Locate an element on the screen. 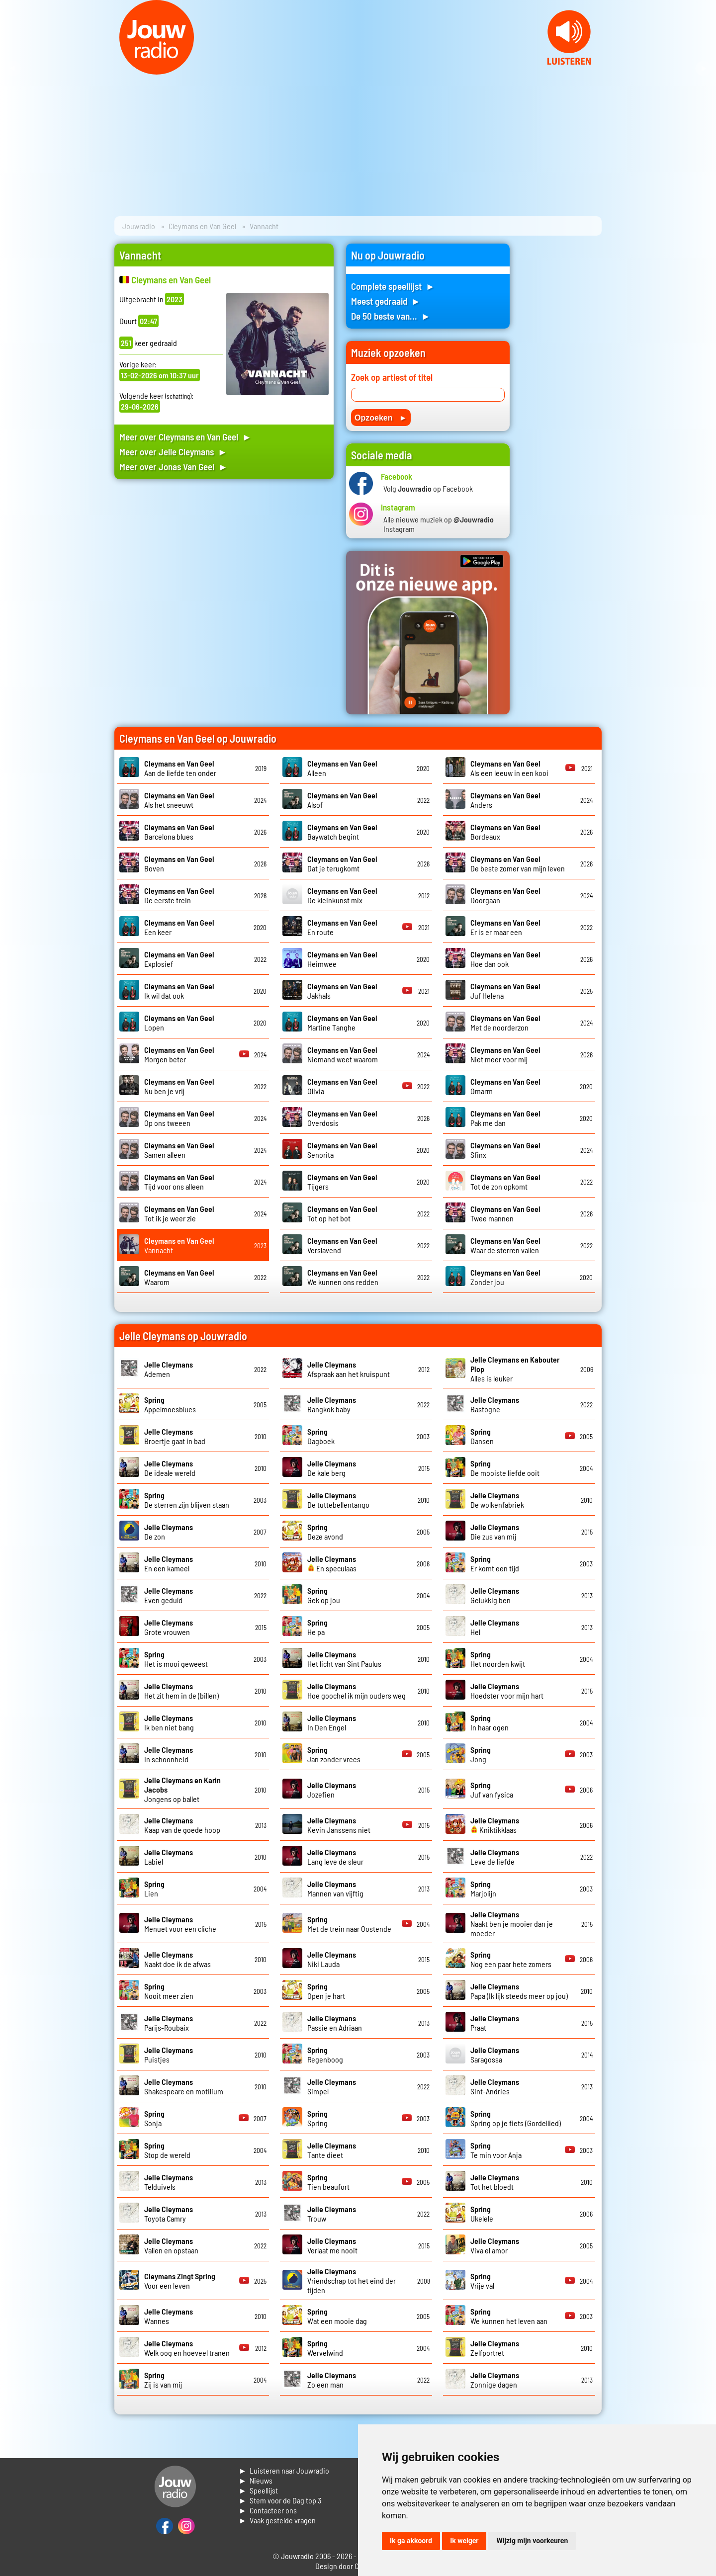 This screenshot has height=2576, width=716. Jozefien is located at coordinates (331, 1789).